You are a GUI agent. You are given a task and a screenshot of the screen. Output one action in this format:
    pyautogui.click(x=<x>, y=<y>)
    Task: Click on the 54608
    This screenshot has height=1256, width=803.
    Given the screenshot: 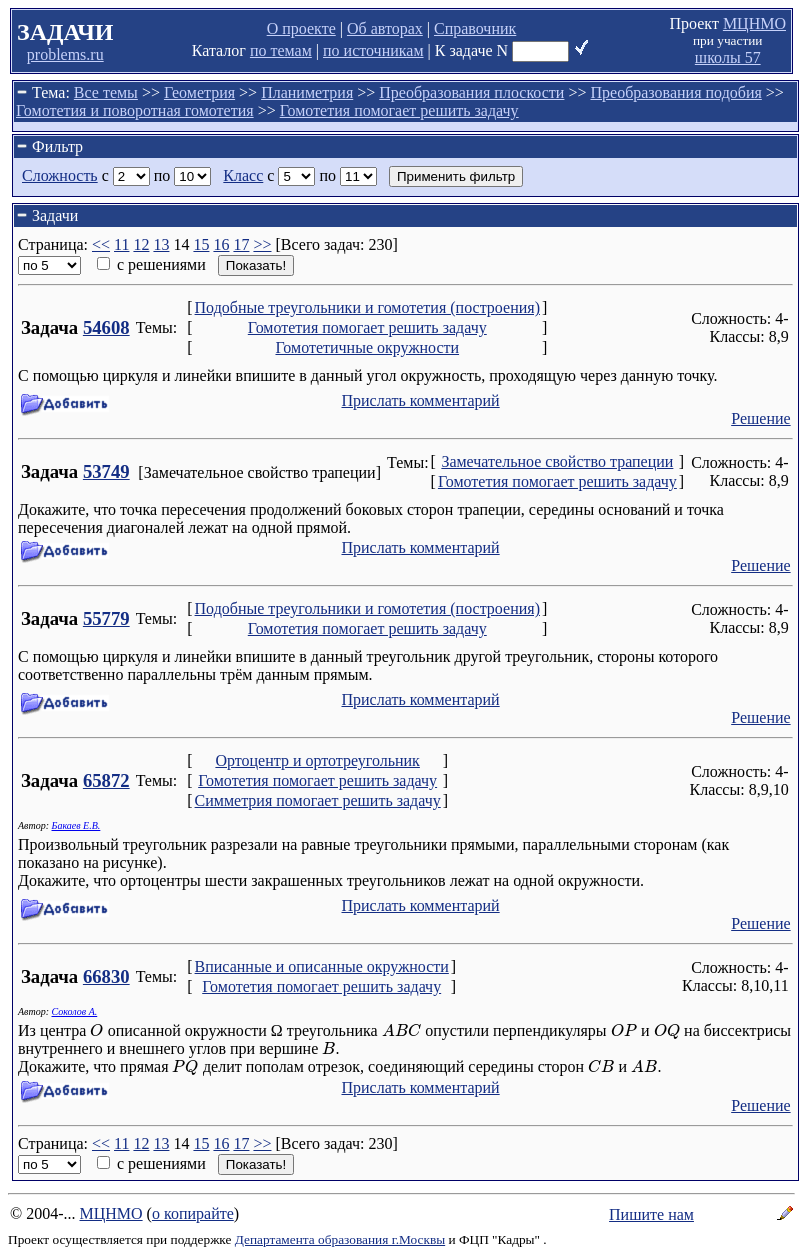 What is the action you would take?
    pyautogui.click(x=106, y=327)
    